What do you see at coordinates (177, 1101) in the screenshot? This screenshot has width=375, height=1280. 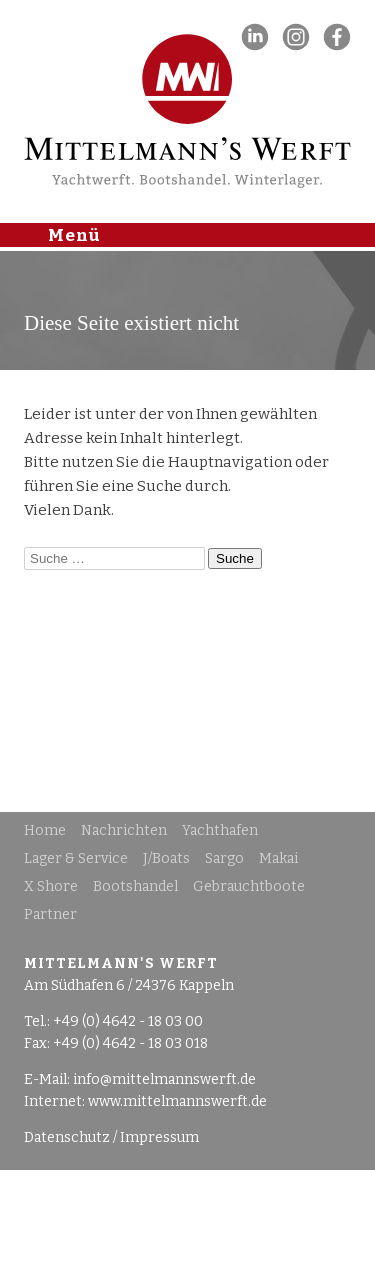 I see `www.mittelmannswerft.de` at bounding box center [177, 1101].